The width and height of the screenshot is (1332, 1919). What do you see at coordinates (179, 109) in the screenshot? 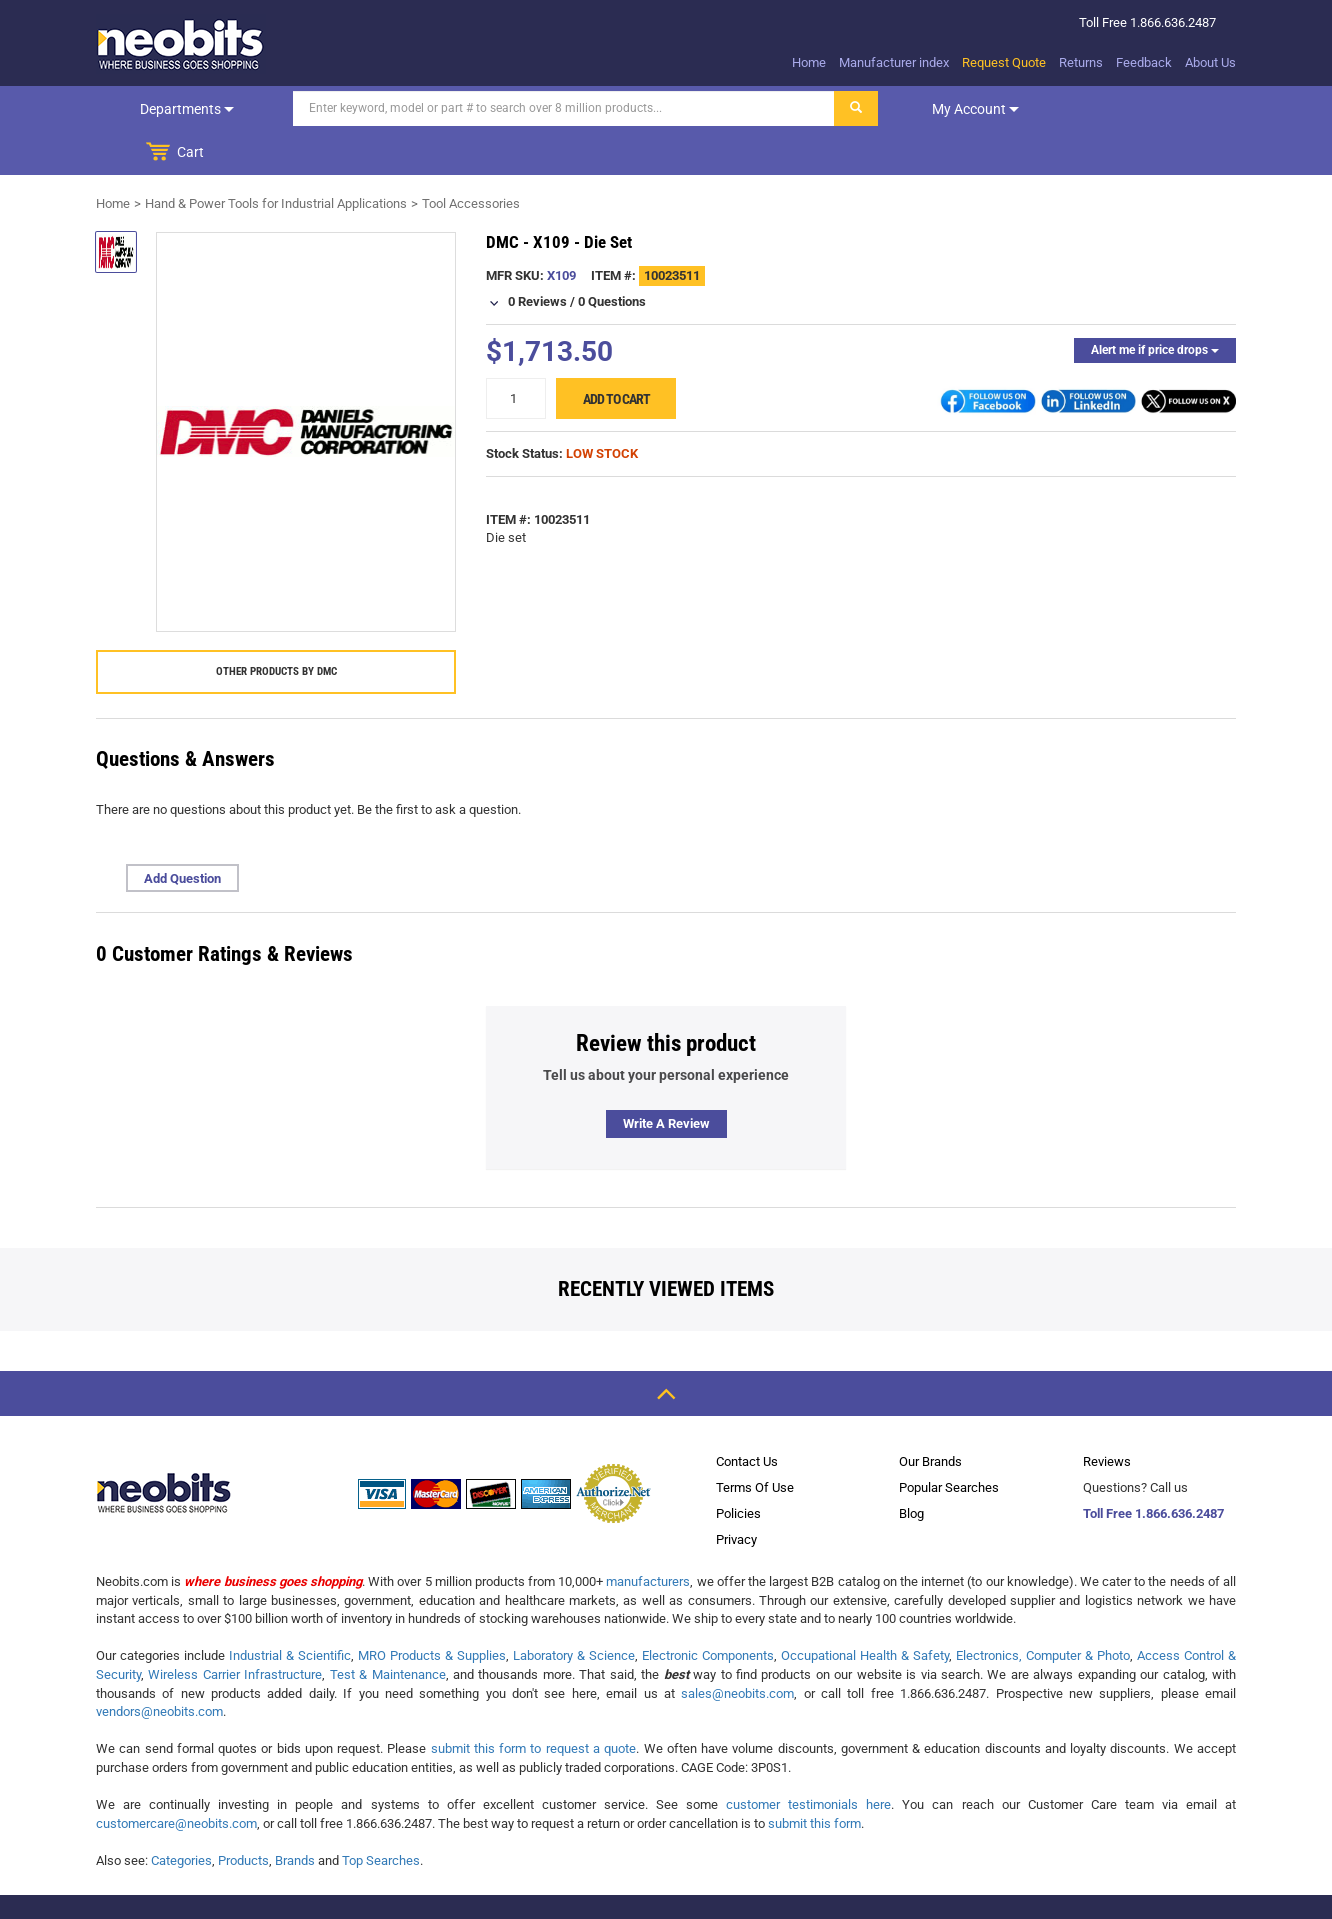
I see `Departments` at bounding box center [179, 109].